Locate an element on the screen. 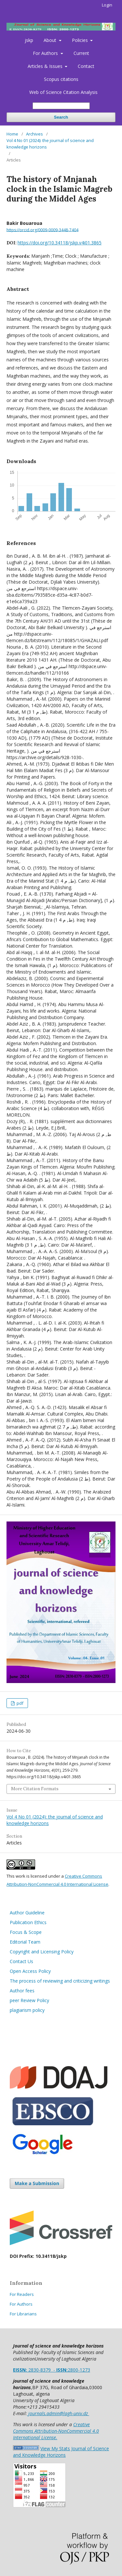 The height and width of the screenshot is (2576, 122). Vol 4 No 01 (2024): the journal of science and knowledge horizons is located at coordinates (50, 143).